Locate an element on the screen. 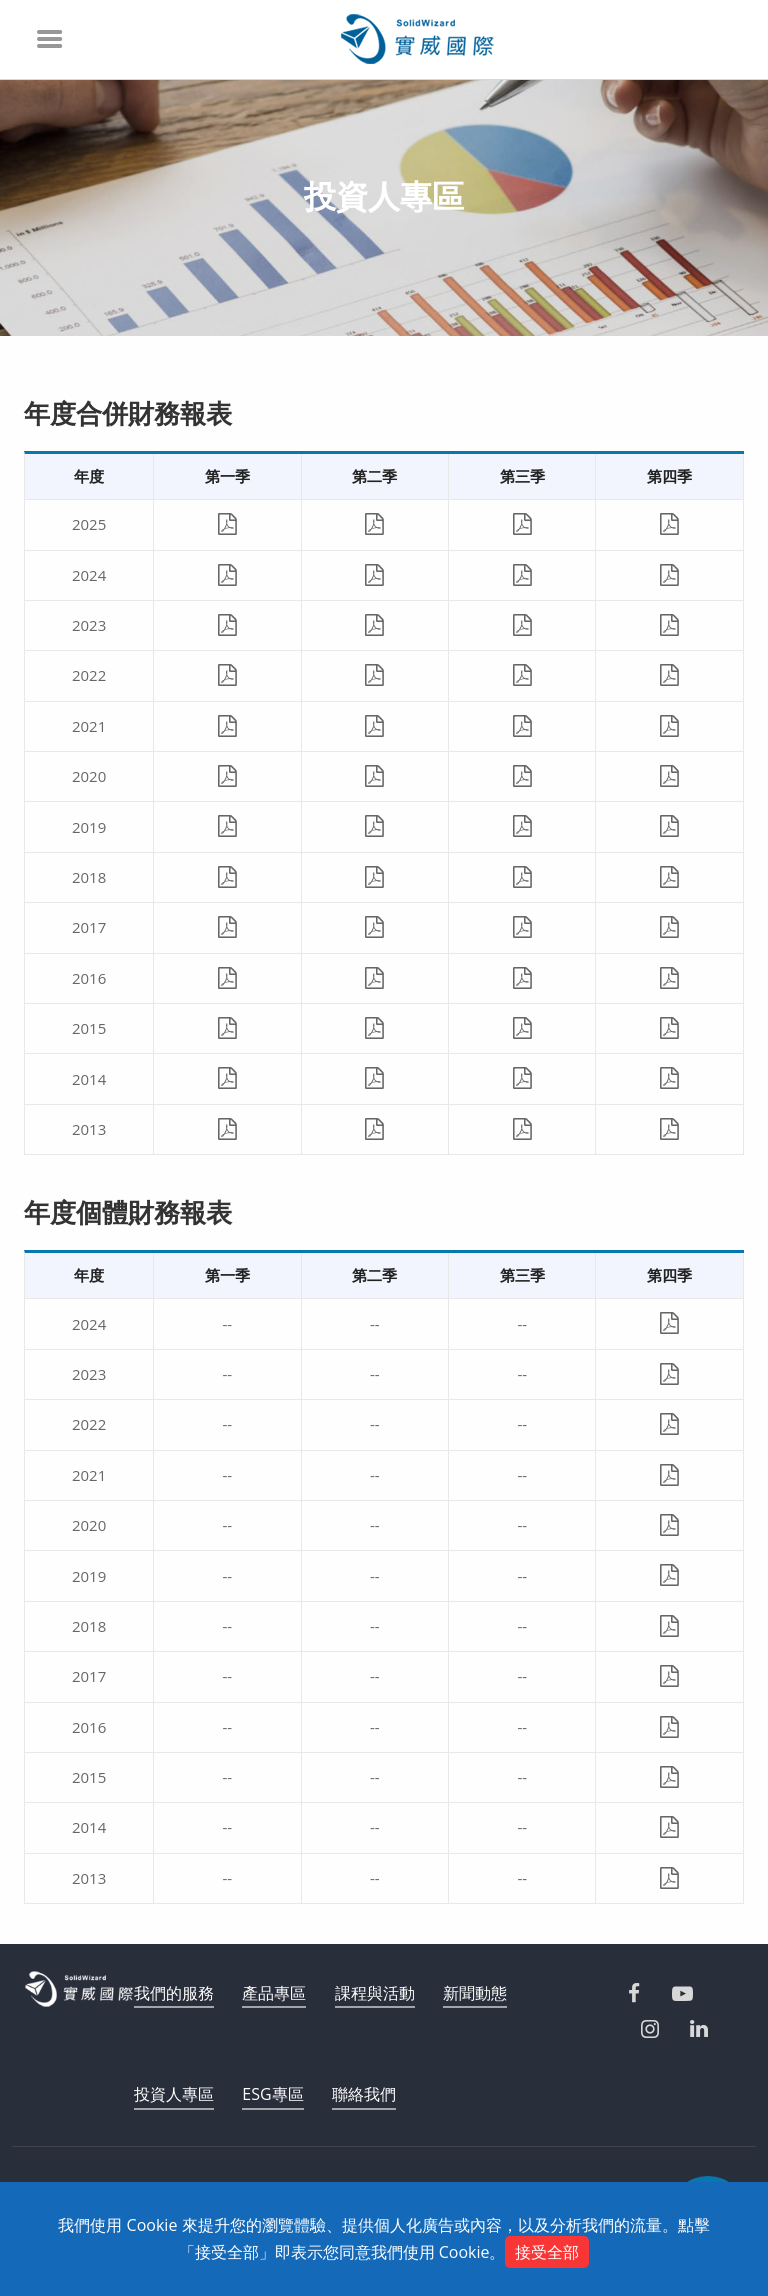 The width and height of the screenshot is (768, 2296). 接受全部 is located at coordinates (547, 2252).